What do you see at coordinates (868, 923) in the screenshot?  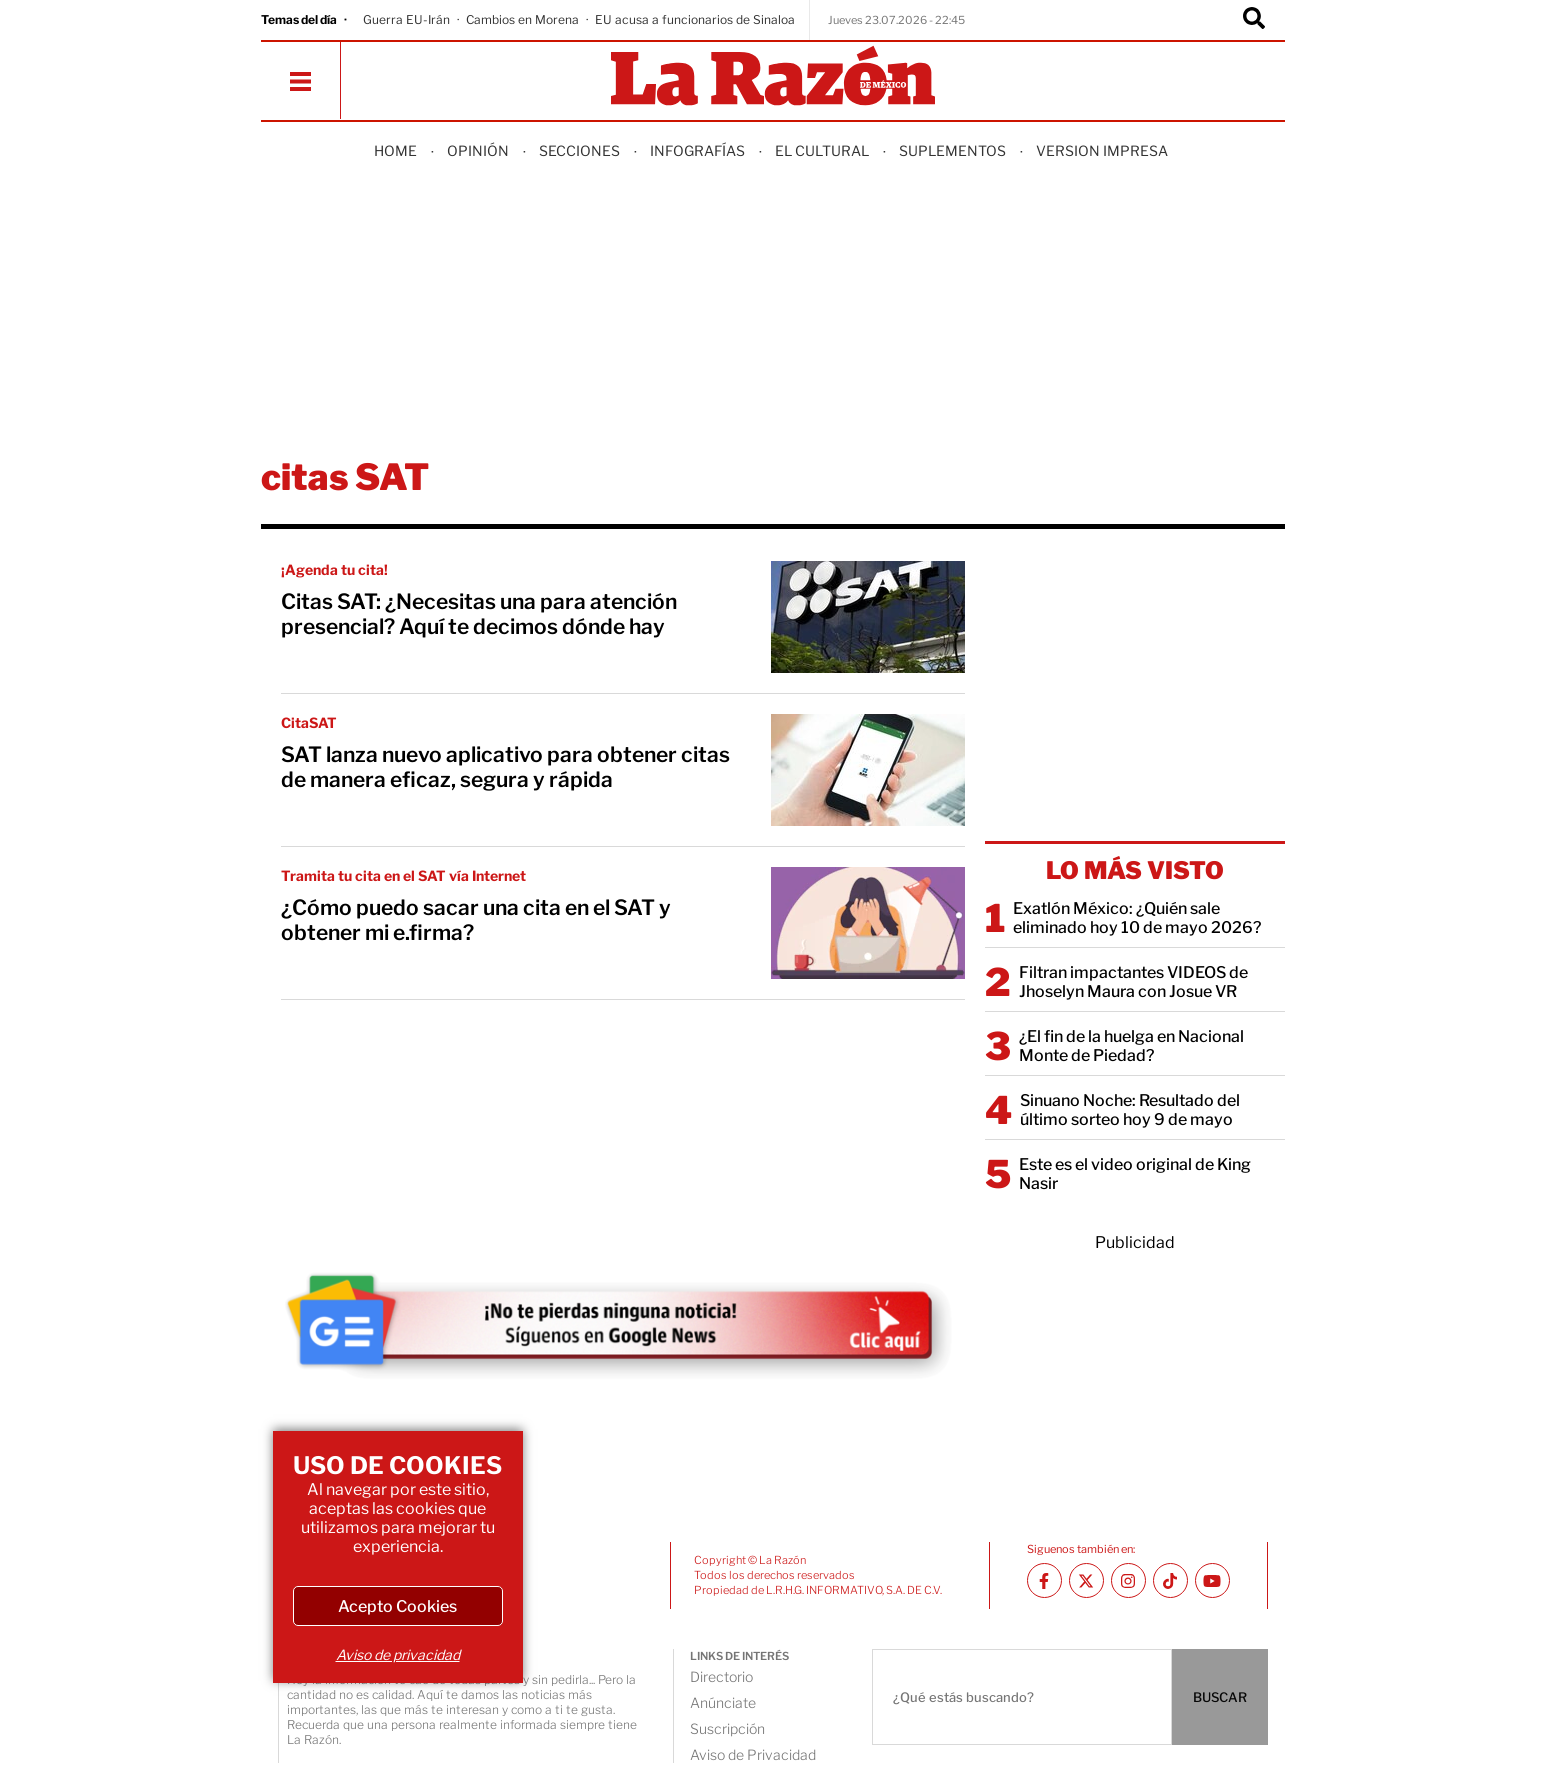 I see `[¿Cómo puedo sacar una cita en el SAT y obtener mi e.firma?]` at bounding box center [868, 923].